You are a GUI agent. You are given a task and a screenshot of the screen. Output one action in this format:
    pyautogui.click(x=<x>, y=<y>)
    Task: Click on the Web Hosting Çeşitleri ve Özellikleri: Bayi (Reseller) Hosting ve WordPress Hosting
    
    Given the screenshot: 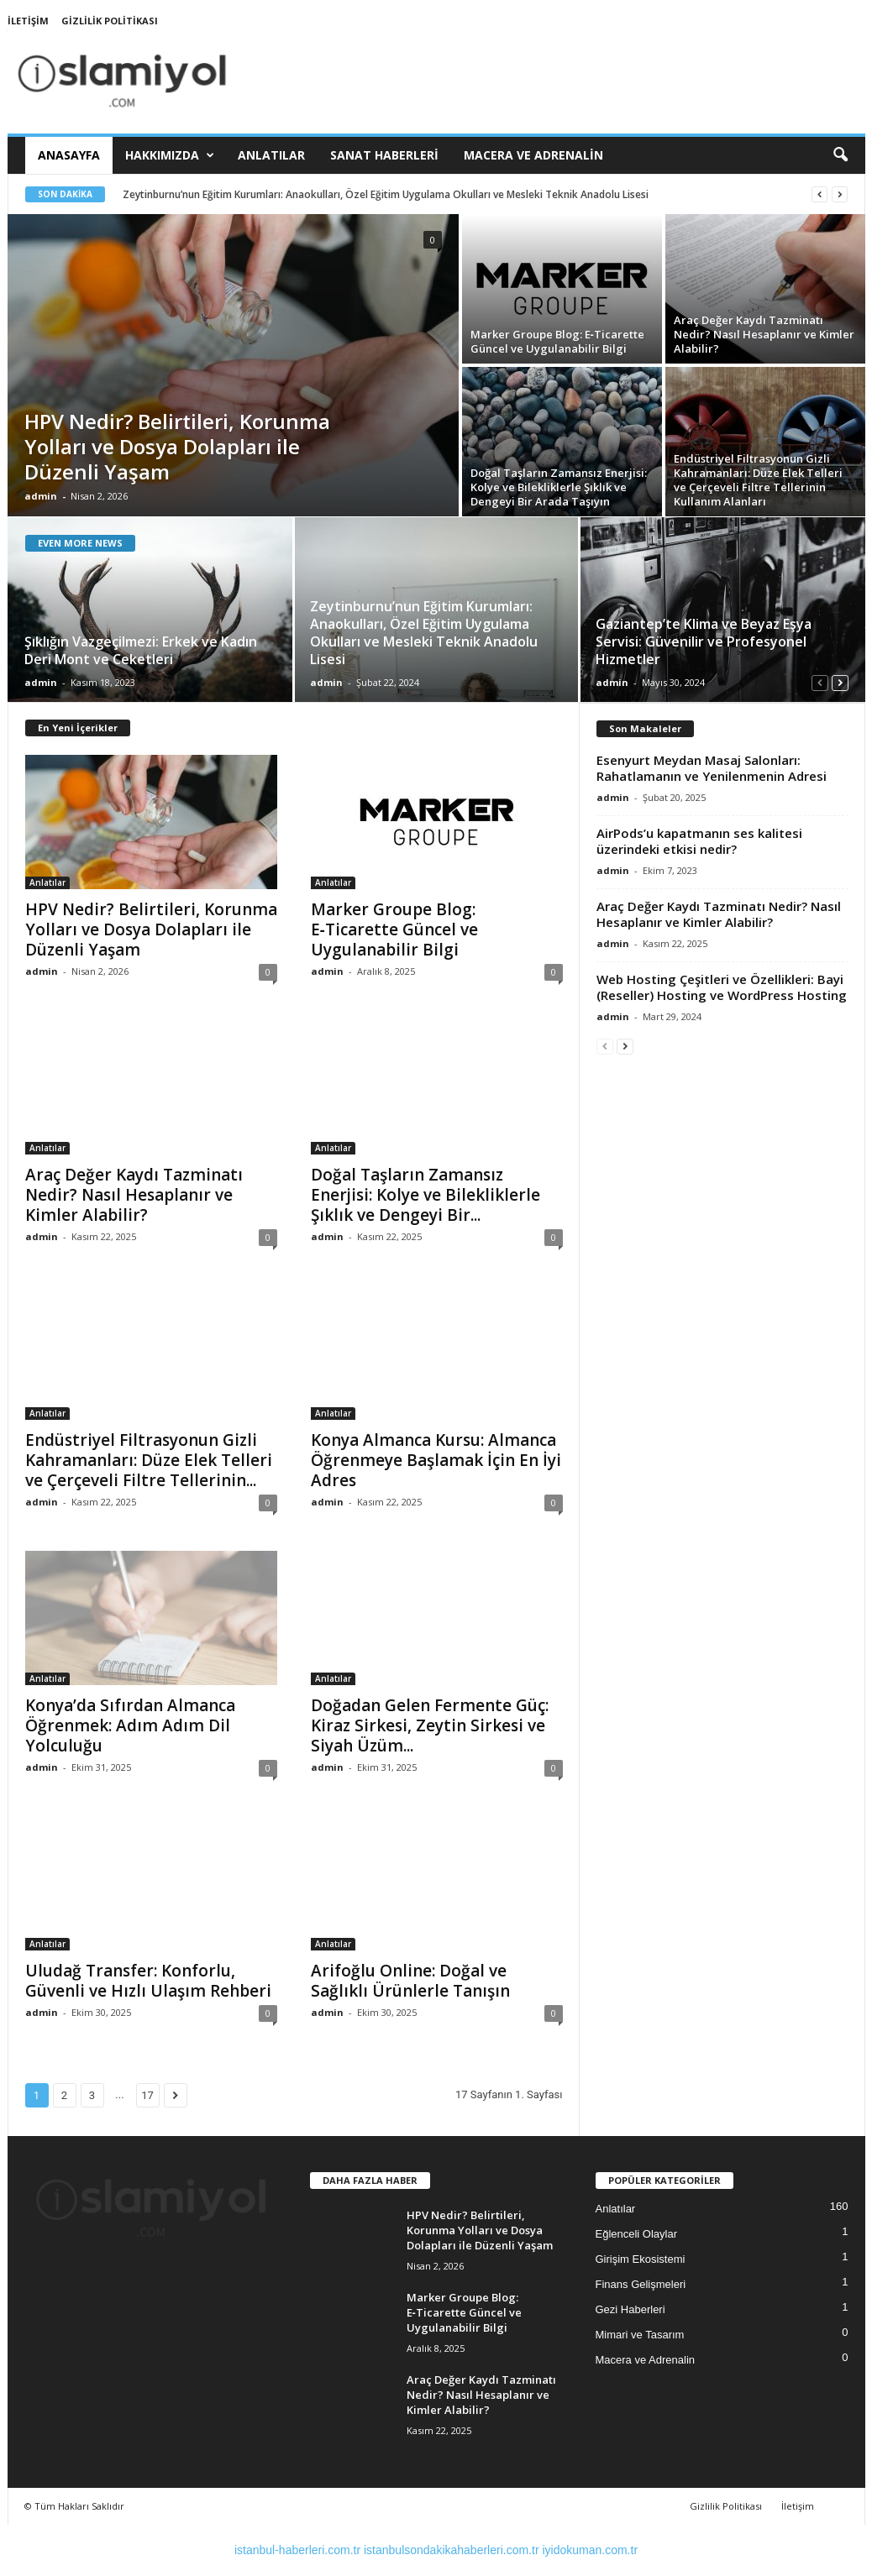 What is the action you would take?
    pyautogui.click(x=721, y=987)
    